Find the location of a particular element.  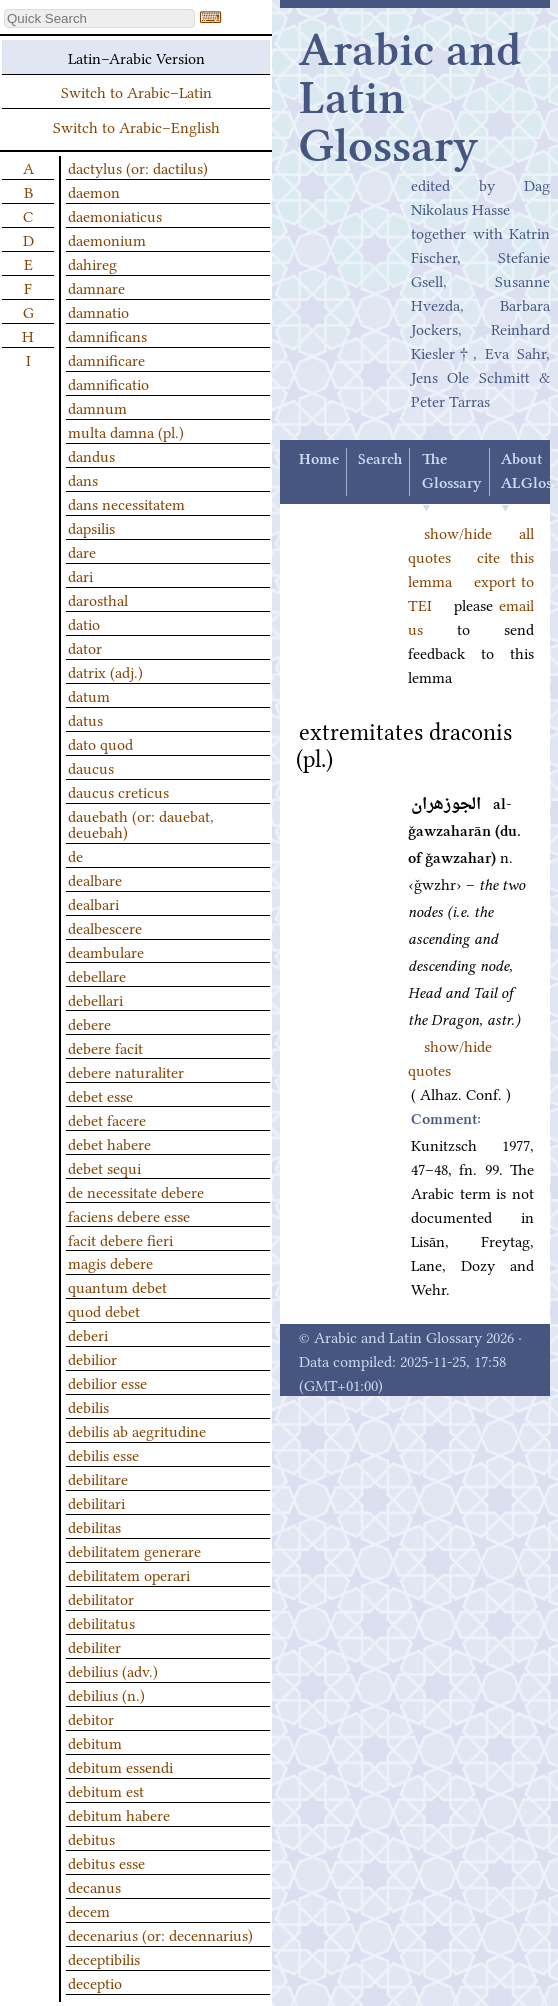

dator is located at coordinates (85, 647).